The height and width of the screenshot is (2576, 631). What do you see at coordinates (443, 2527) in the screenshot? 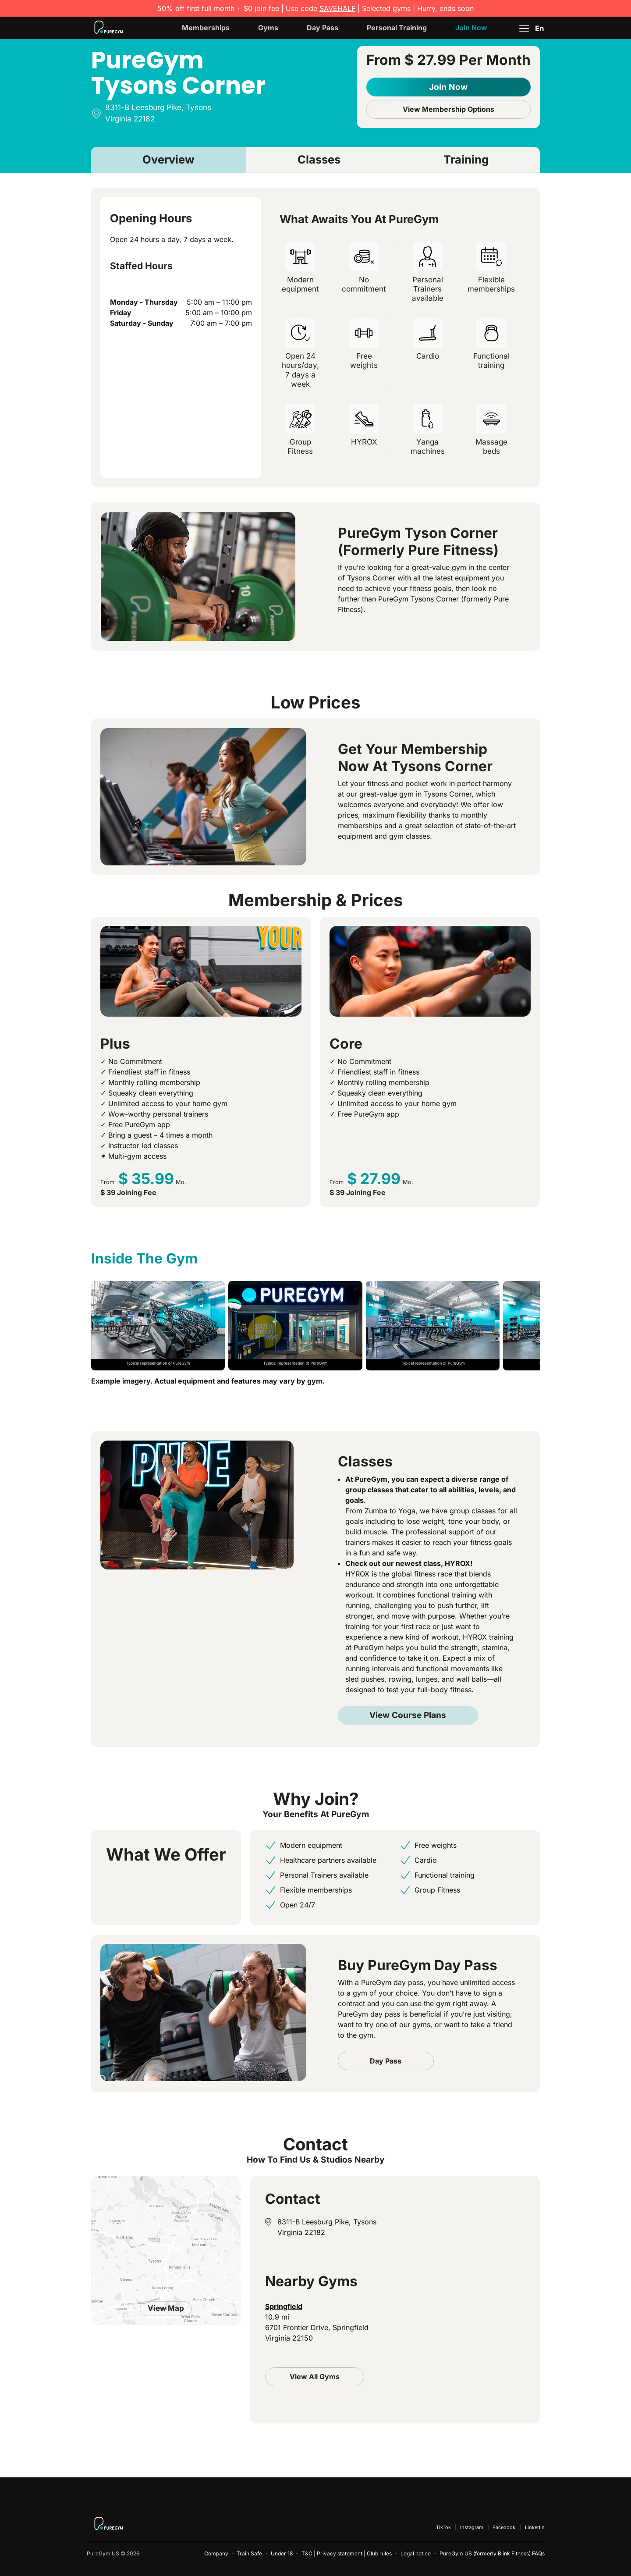
I see `TikTok` at bounding box center [443, 2527].